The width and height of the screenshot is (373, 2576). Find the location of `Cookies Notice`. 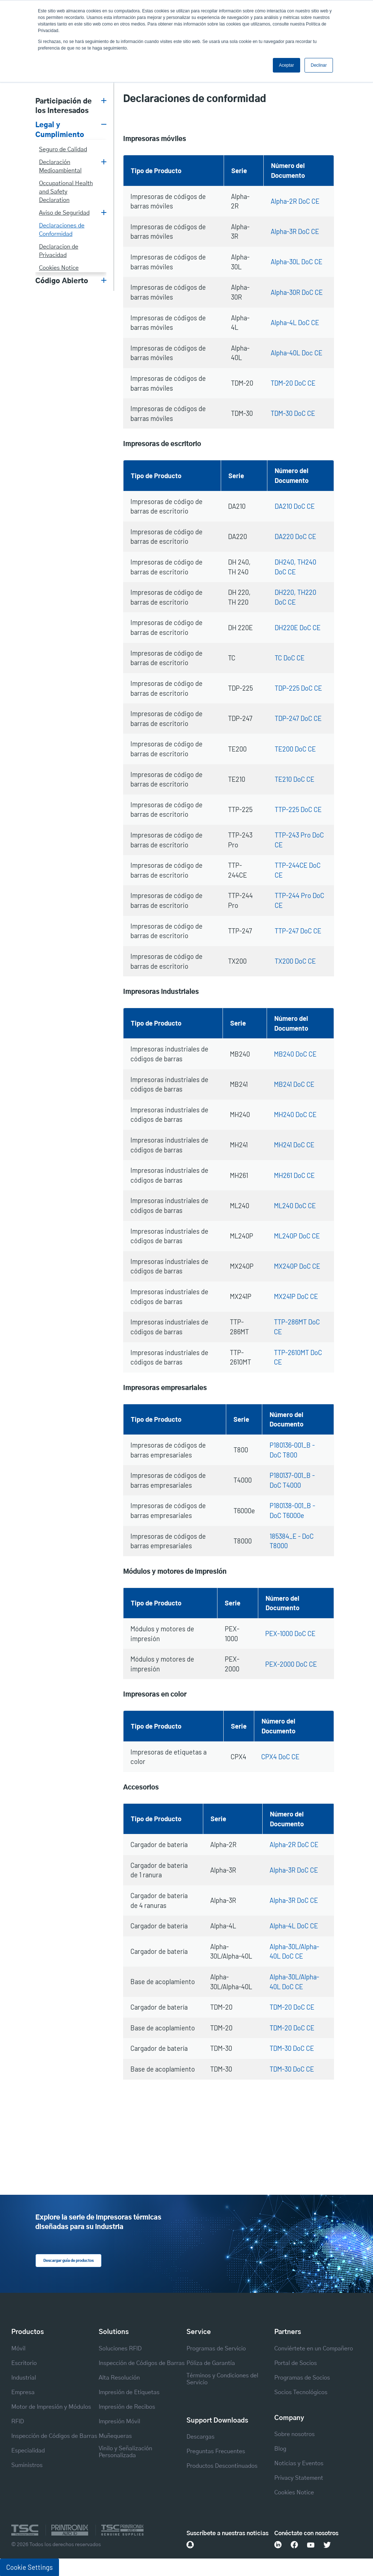

Cookies Notice is located at coordinates (59, 268).